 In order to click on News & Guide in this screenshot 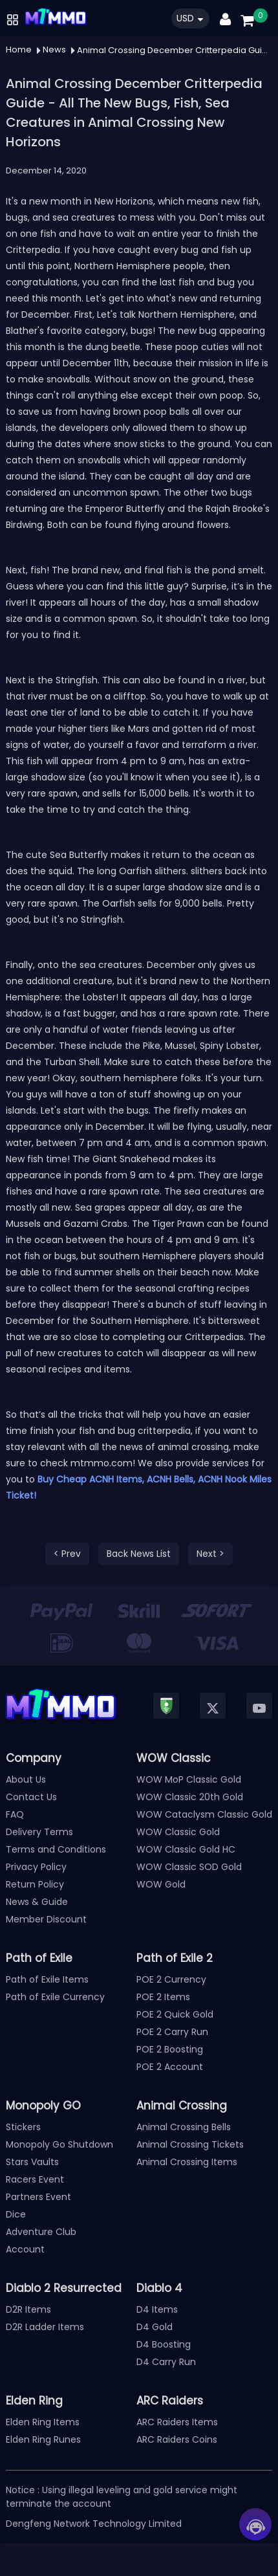, I will do `click(37, 1901)`.